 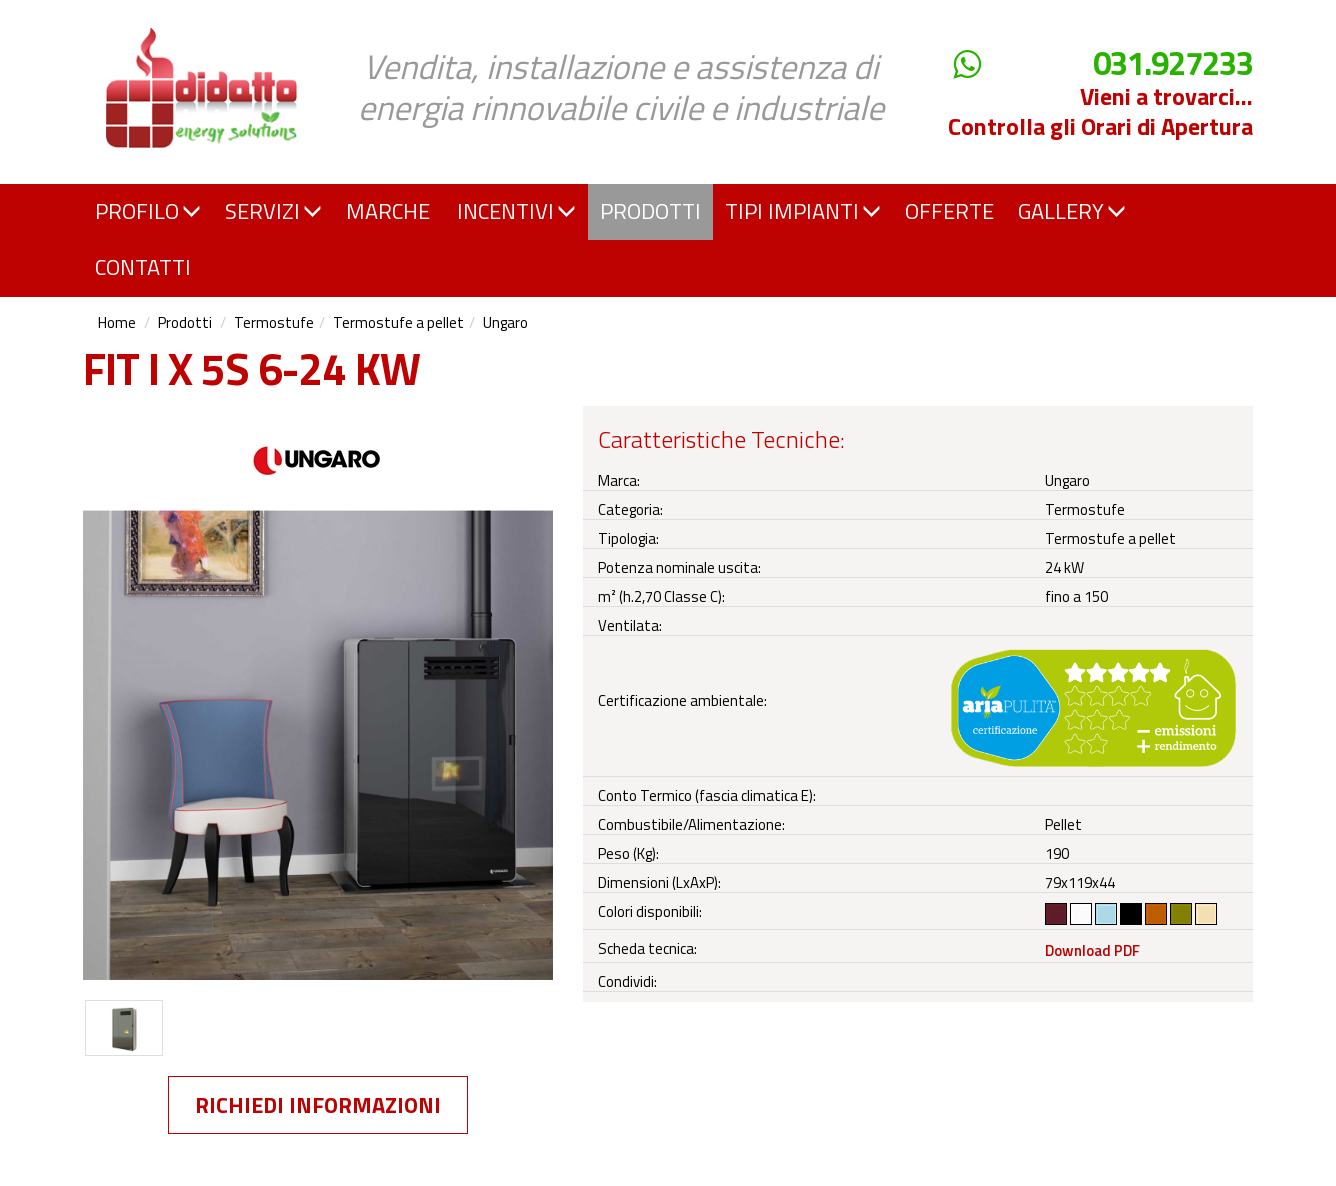 I want to click on Ungaro, so click(x=505, y=322).